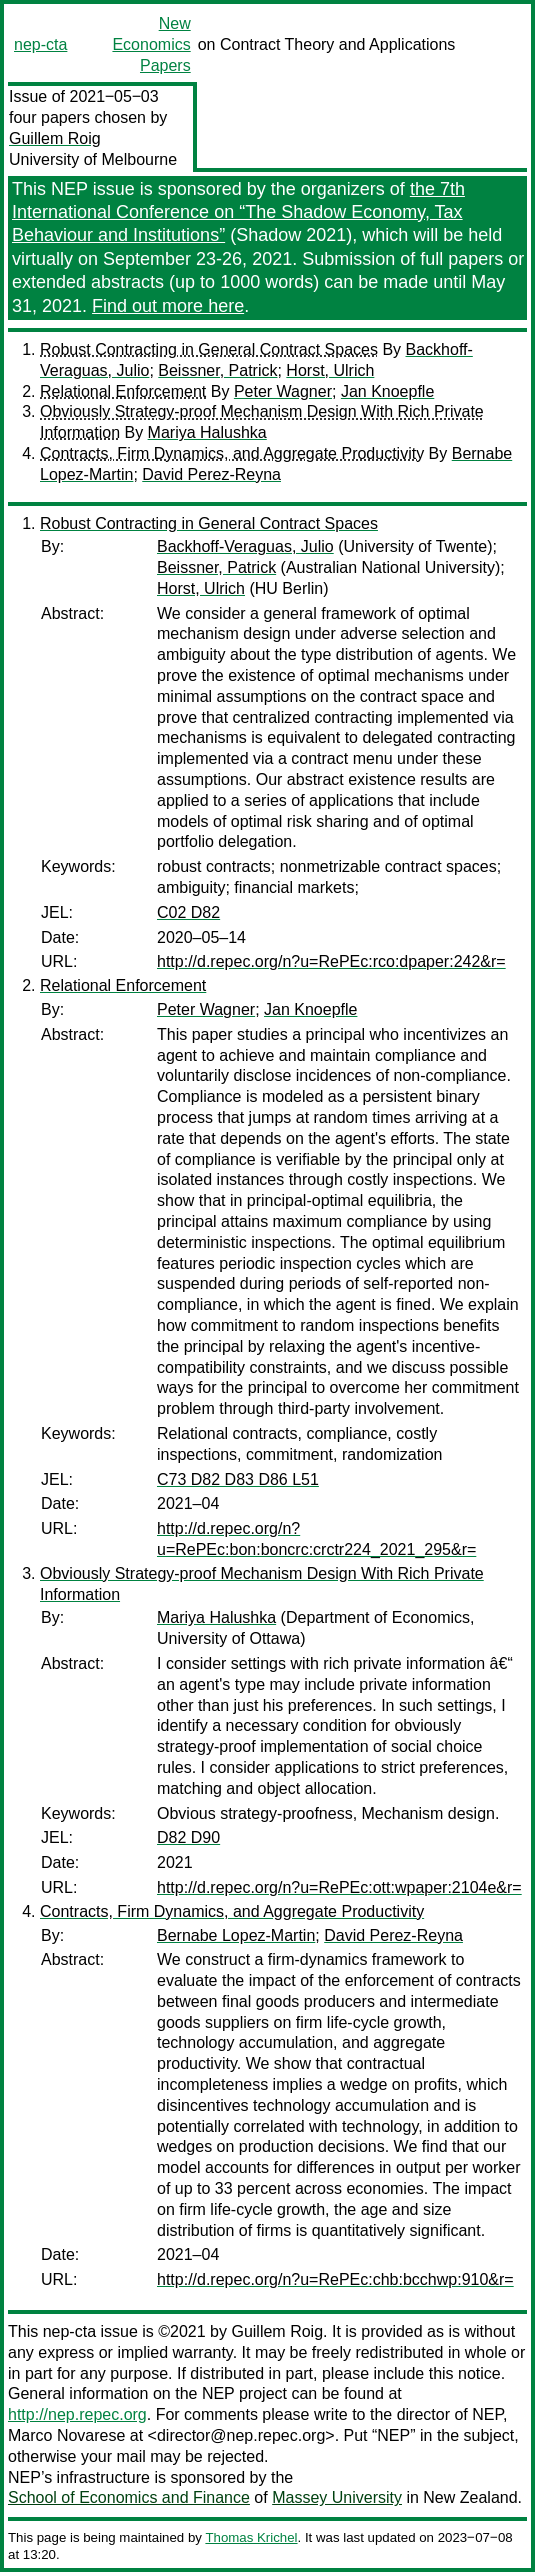 Image resolution: width=535 pixels, height=2572 pixels. Describe the element at coordinates (283, 391) in the screenshot. I see `Peter Wagner` at that location.